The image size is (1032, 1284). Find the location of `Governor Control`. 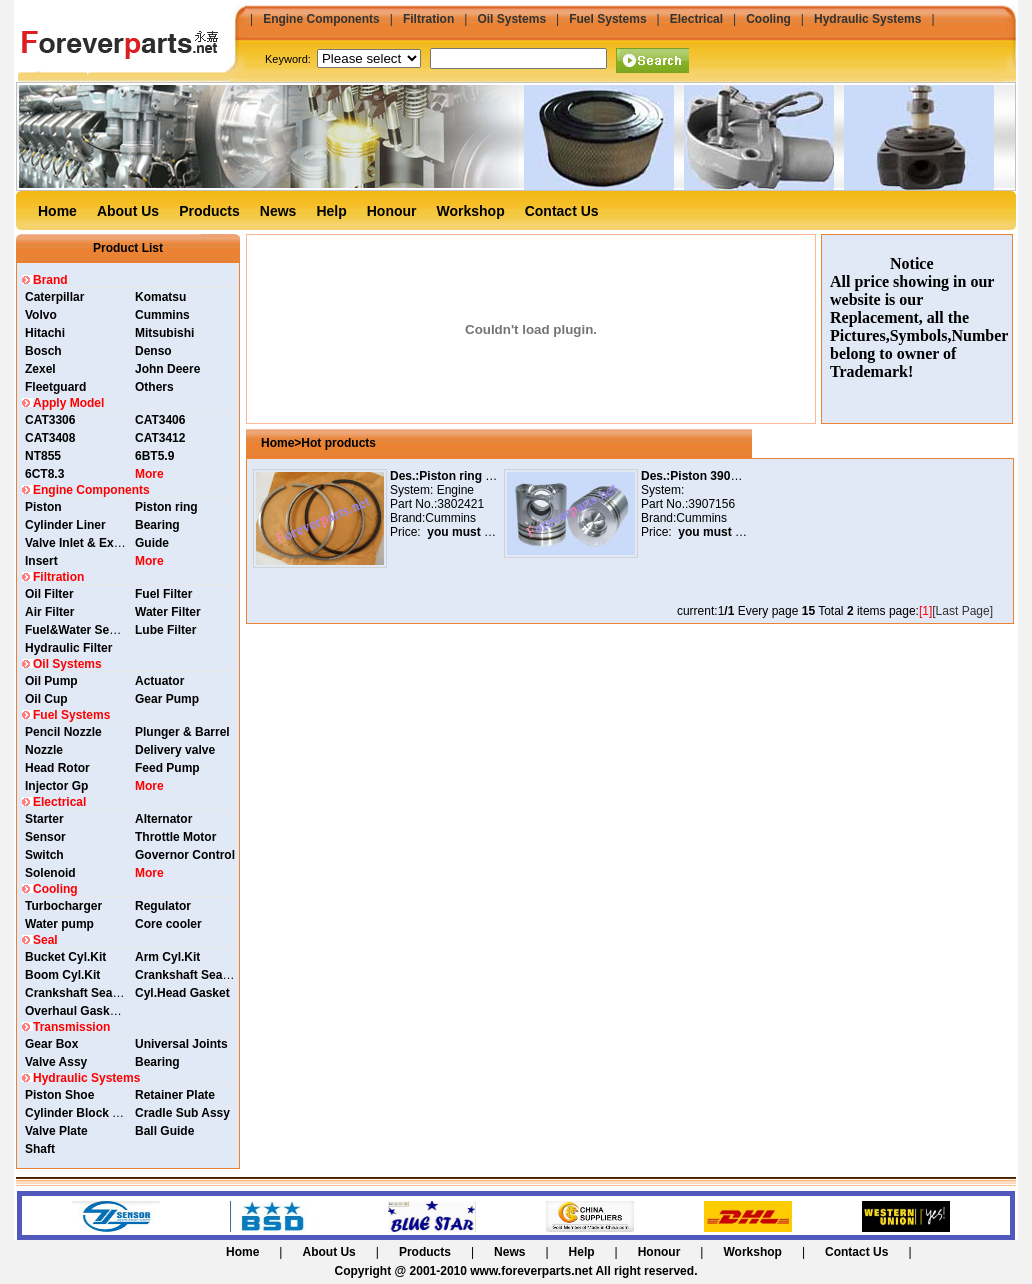

Governor Control is located at coordinates (185, 855).